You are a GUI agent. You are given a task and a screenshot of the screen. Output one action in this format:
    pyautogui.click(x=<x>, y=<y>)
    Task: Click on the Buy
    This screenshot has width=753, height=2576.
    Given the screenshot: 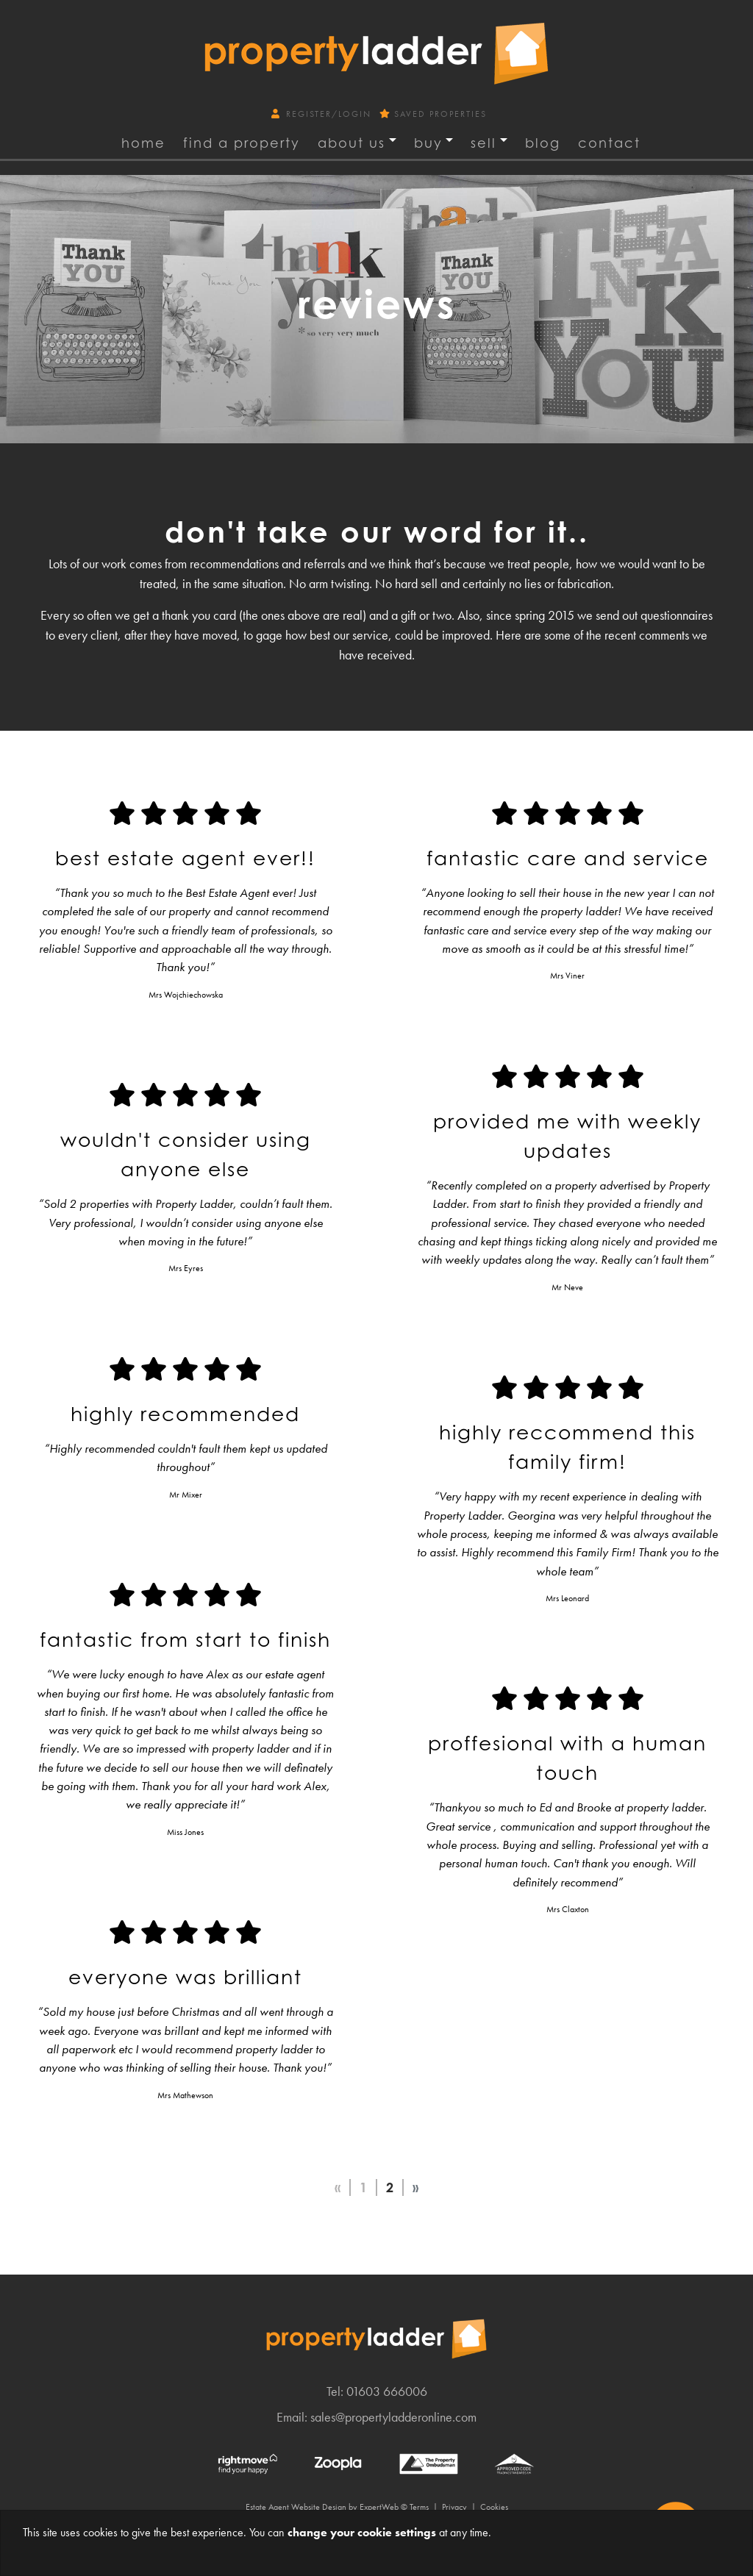 What is the action you would take?
    pyautogui.click(x=428, y=143)
    